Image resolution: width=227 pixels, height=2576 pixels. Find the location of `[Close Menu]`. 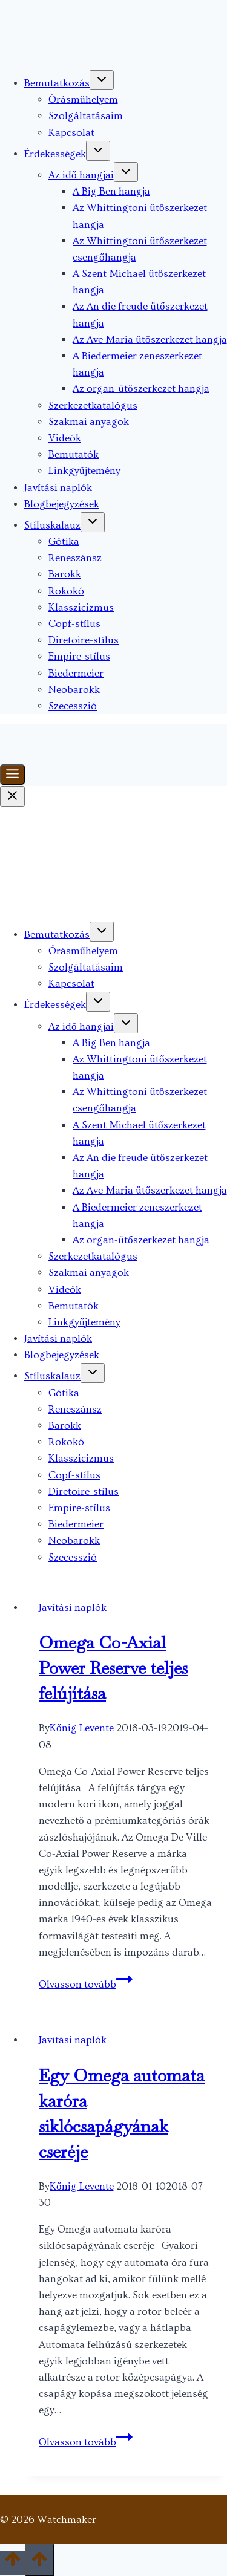

[Close Menu] is located at coordinates (12, 796).